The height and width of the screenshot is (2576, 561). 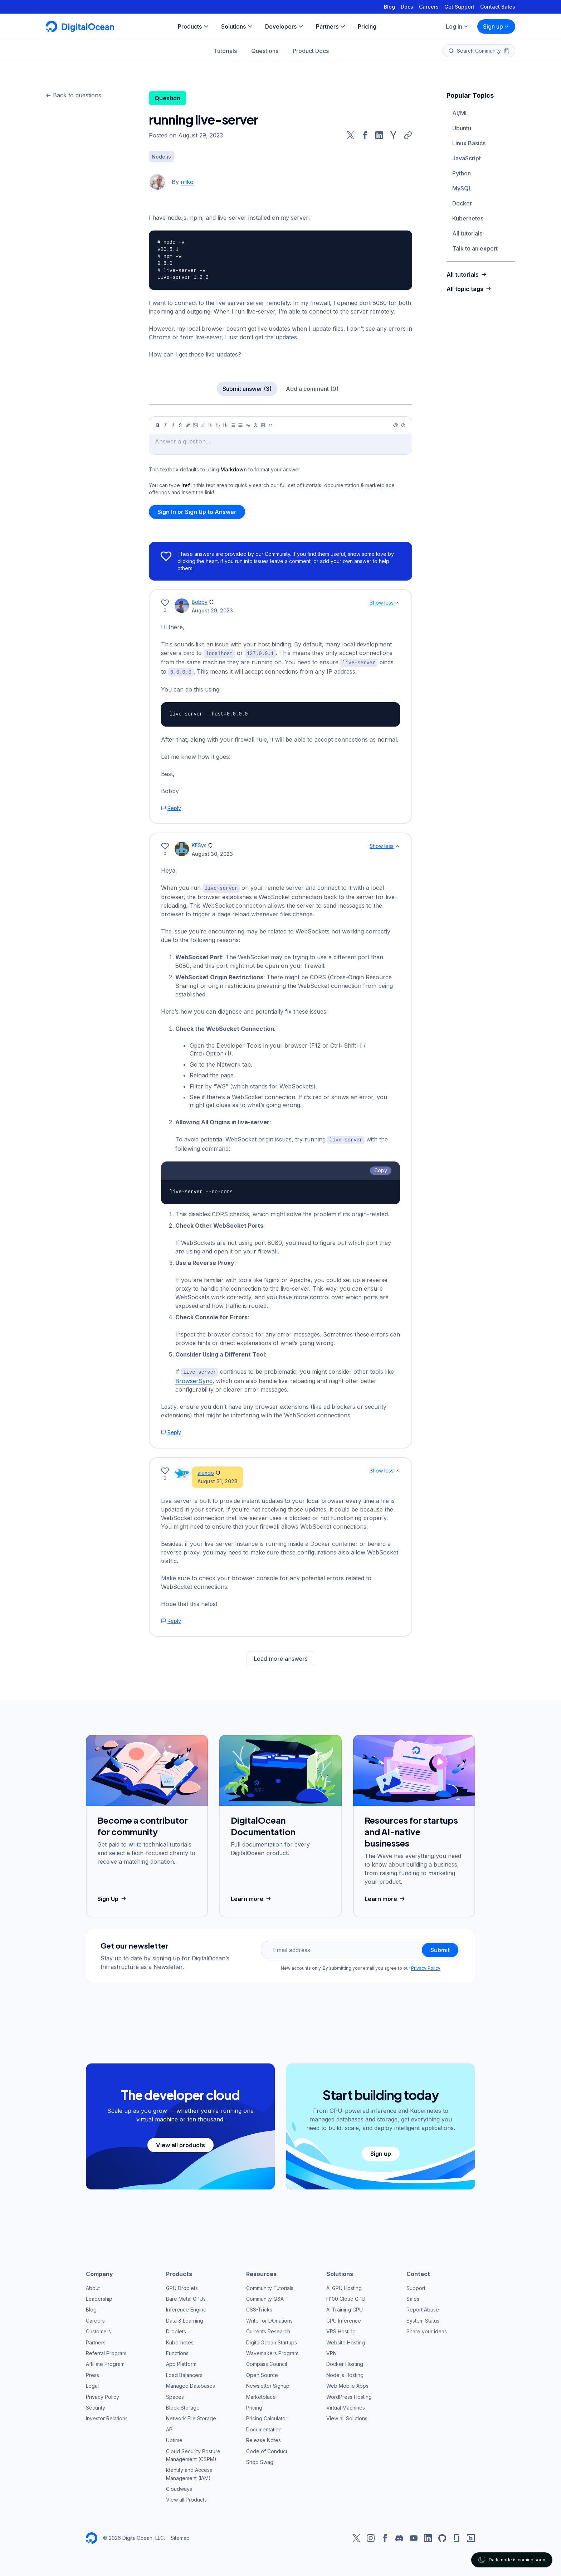 What do you see at coordinates (261, 2395) in the screenshot?
I see `Marketplace` at bounding box center [261, 2395].